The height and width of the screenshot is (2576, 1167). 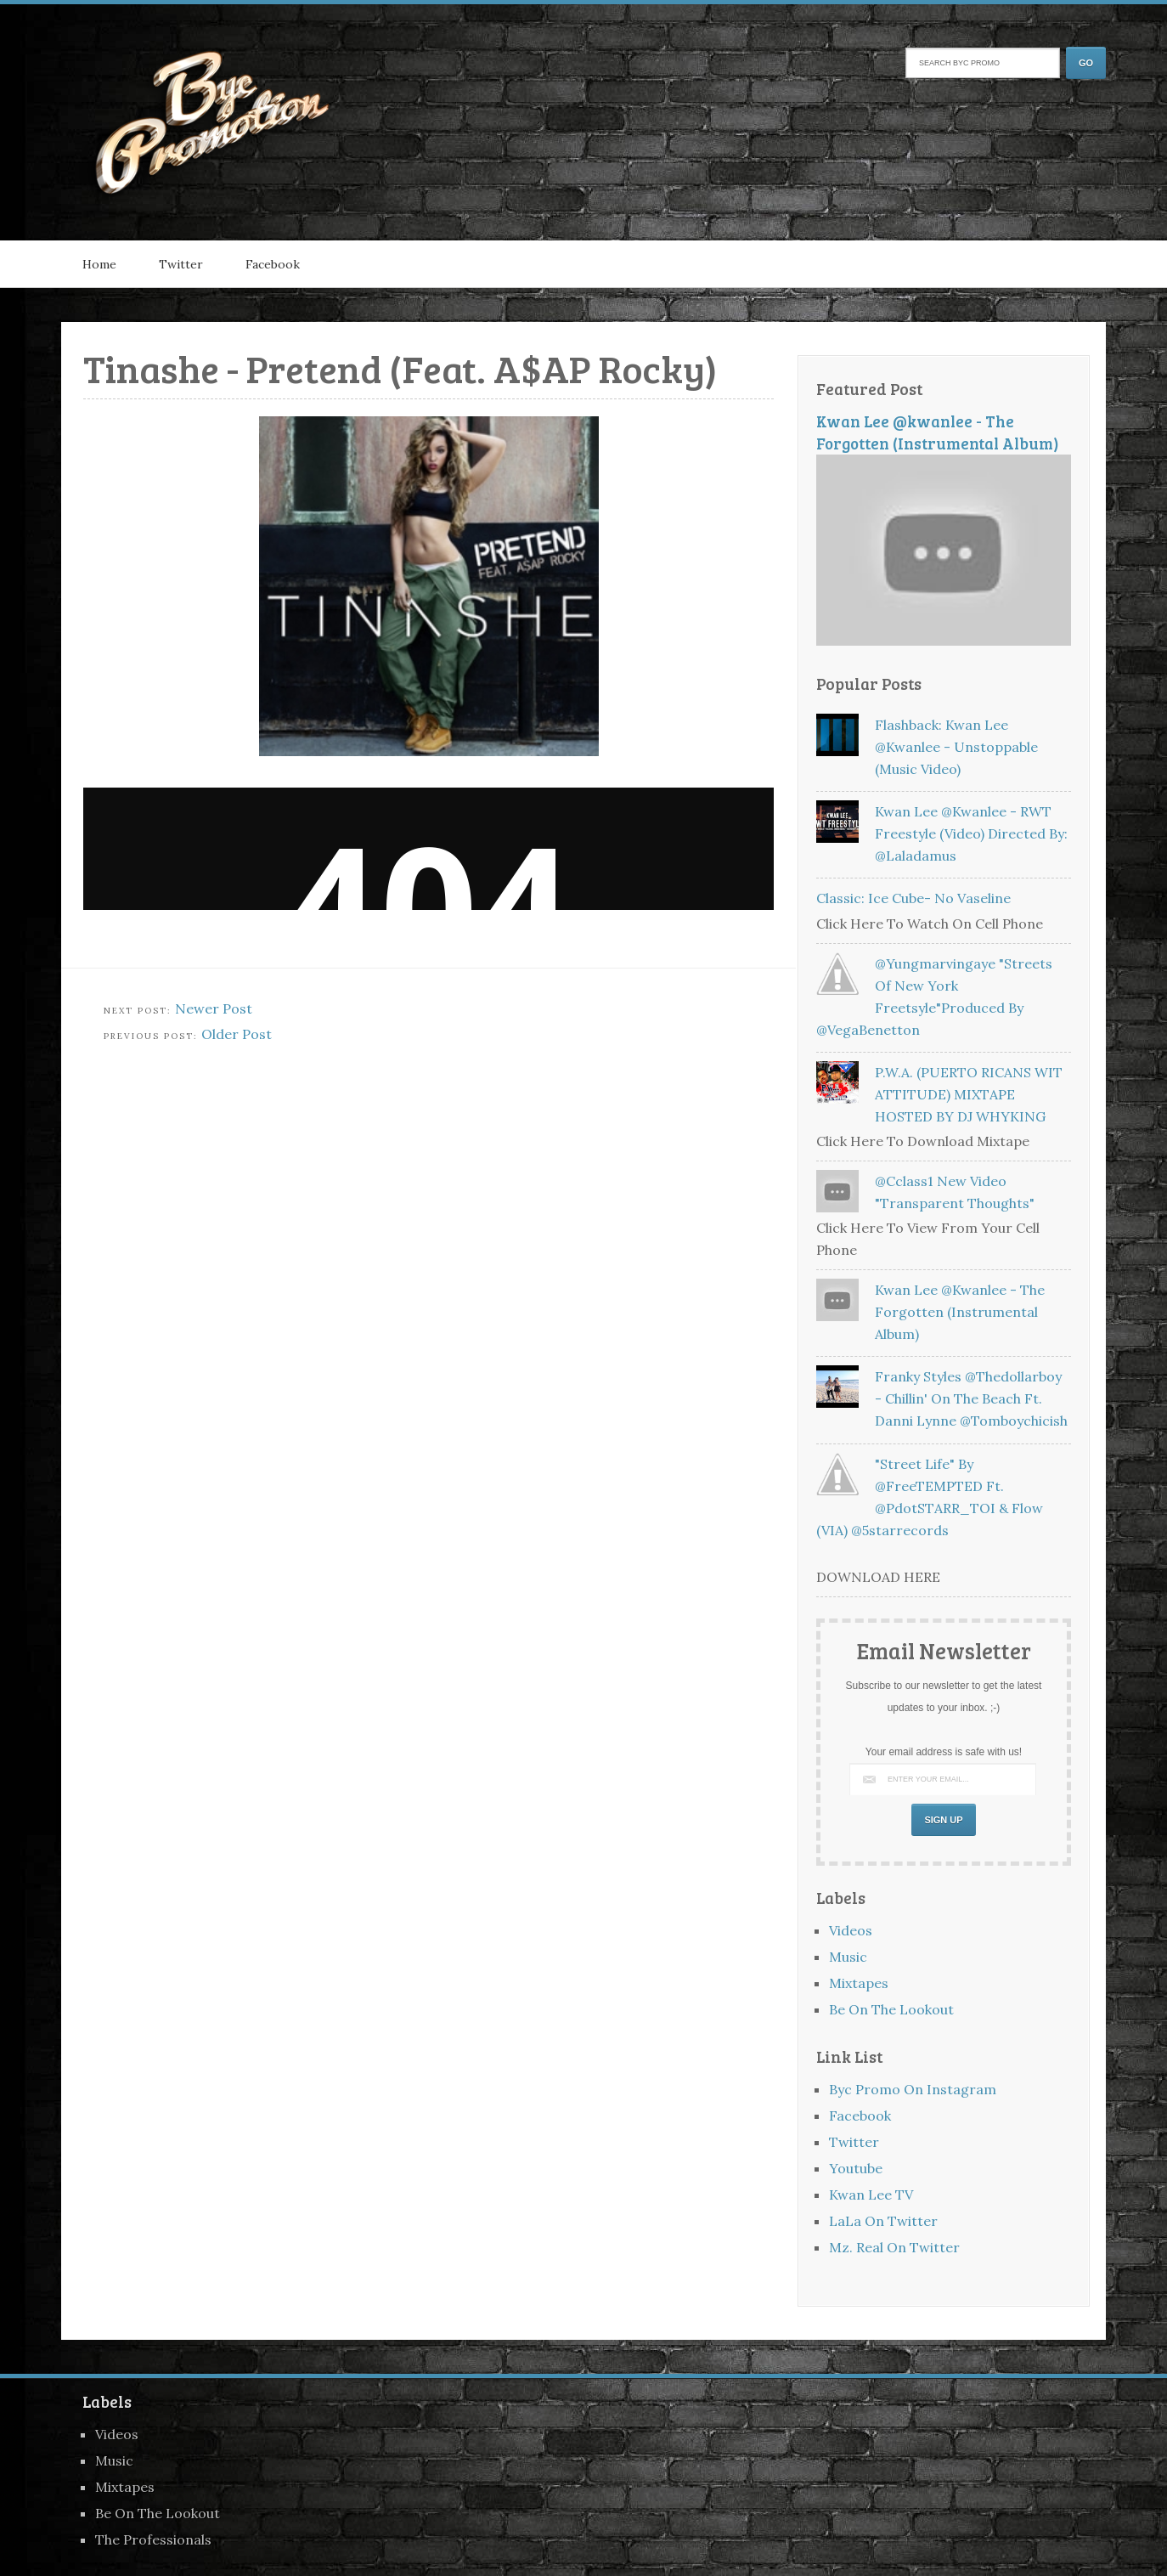 I want to click on Mz. Real On Twitter, so click(x=894, y=2247).